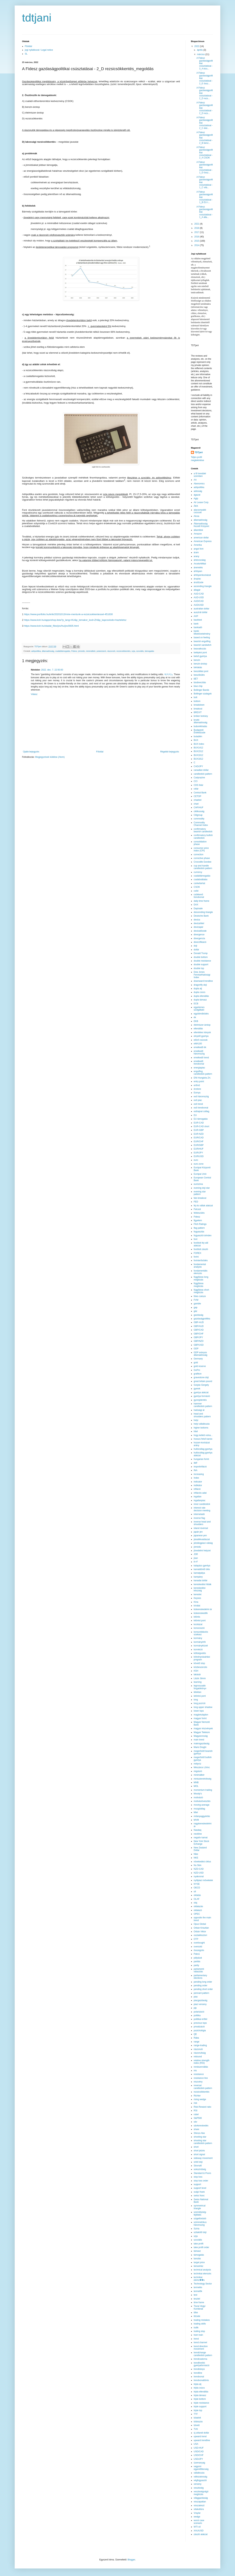 The width and height of the screenshot is (235, 2576). Describe the element at coordinates (198, 620) in the screenshot. I see `backtest` at that location.